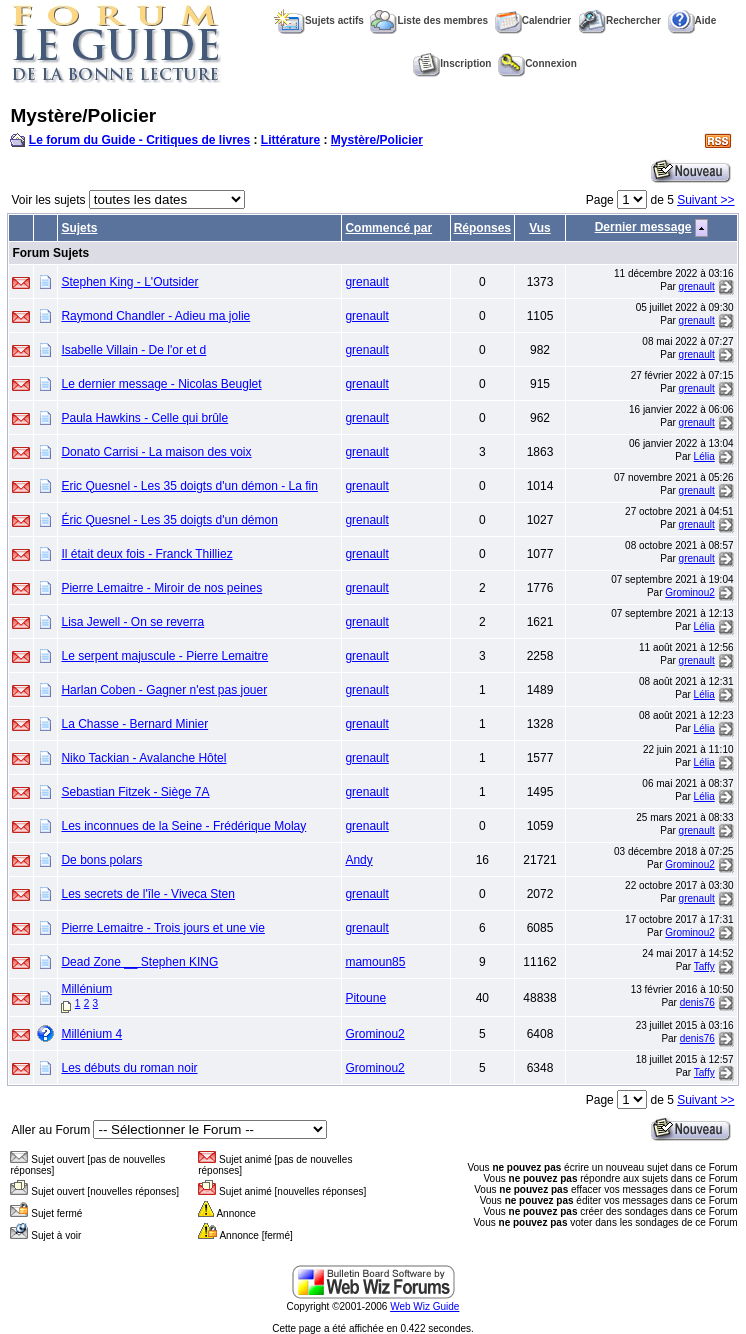 The height and width of the screenshot is (1334, 746). Describe the element at coordinates (135, 792) in the screenshot. I see `Sebastian Fitzek - Siège 7A` at that location.